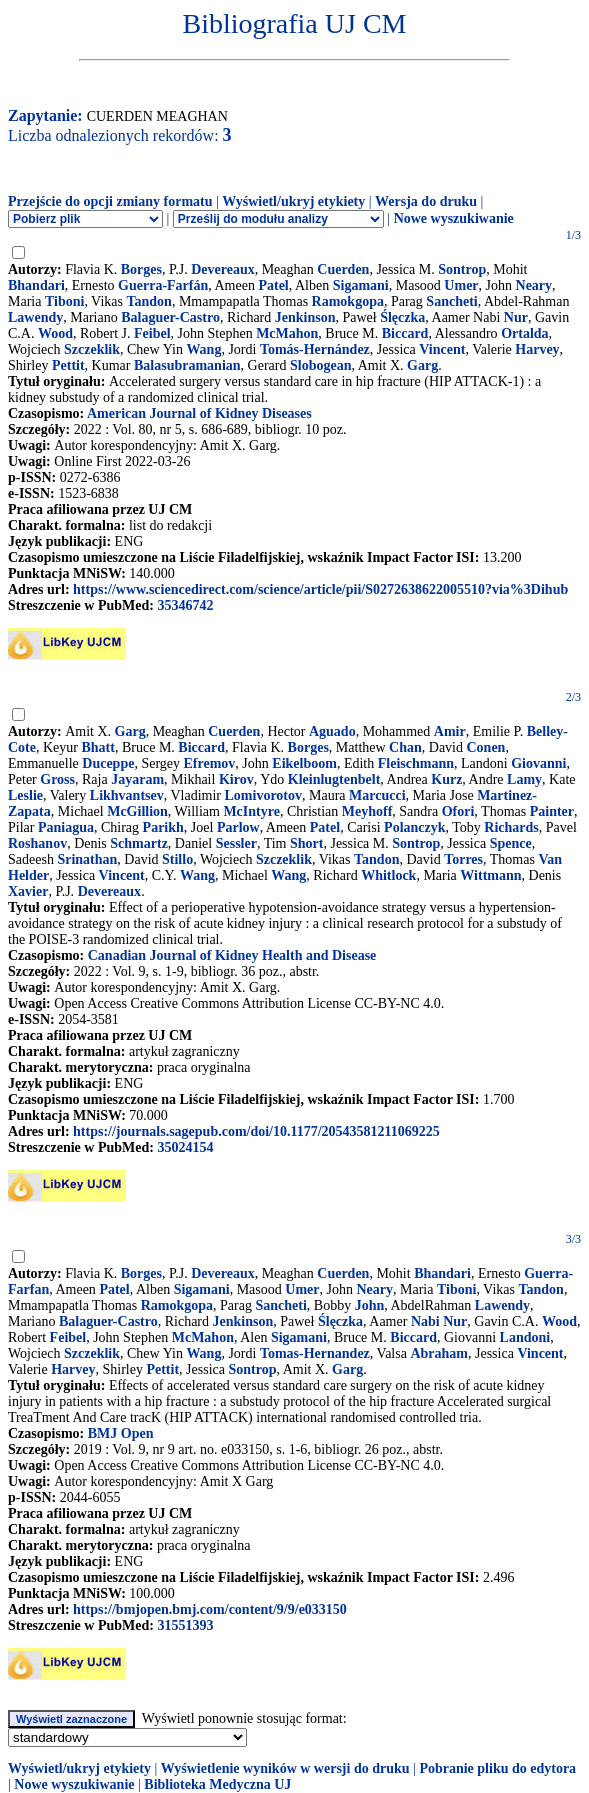 This screenshot has height=1793, width=589. Describe the element at coordinates (305, 317) in the screenshot. I see `Jenkinson` at that location.